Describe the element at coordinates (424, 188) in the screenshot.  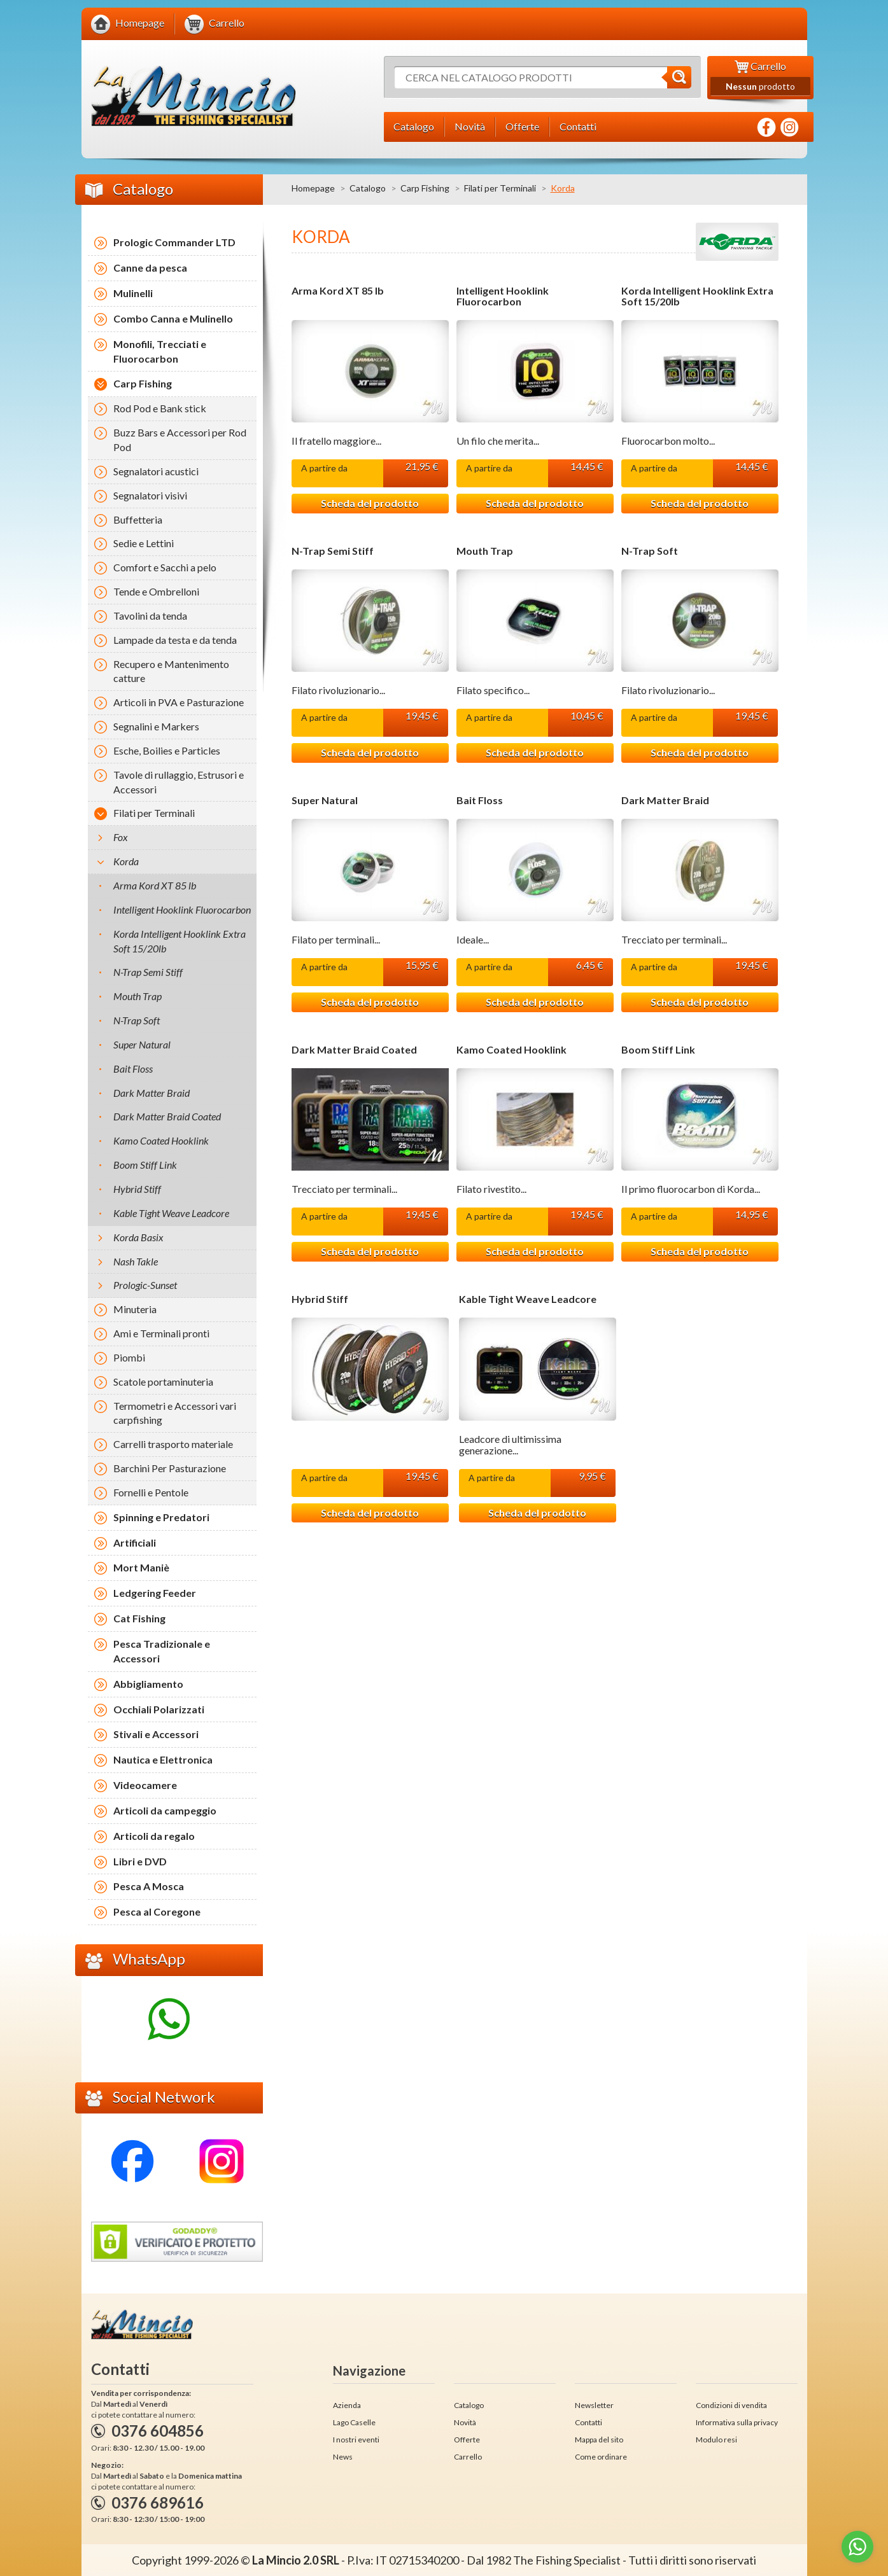
I see `Carp Fishing` at that location.